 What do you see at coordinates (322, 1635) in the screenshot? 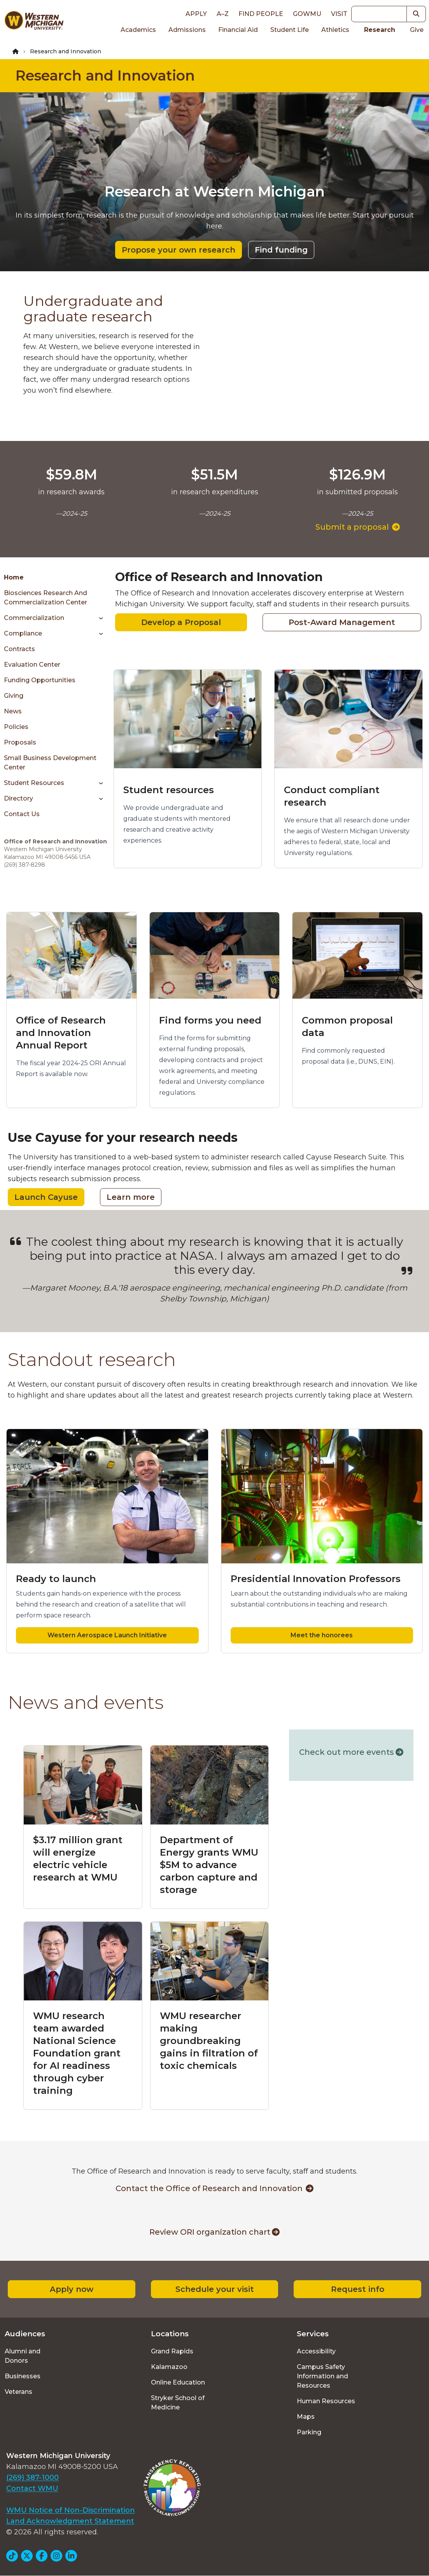
I see `Meet the honorees` at bounding box center [322, 1635].